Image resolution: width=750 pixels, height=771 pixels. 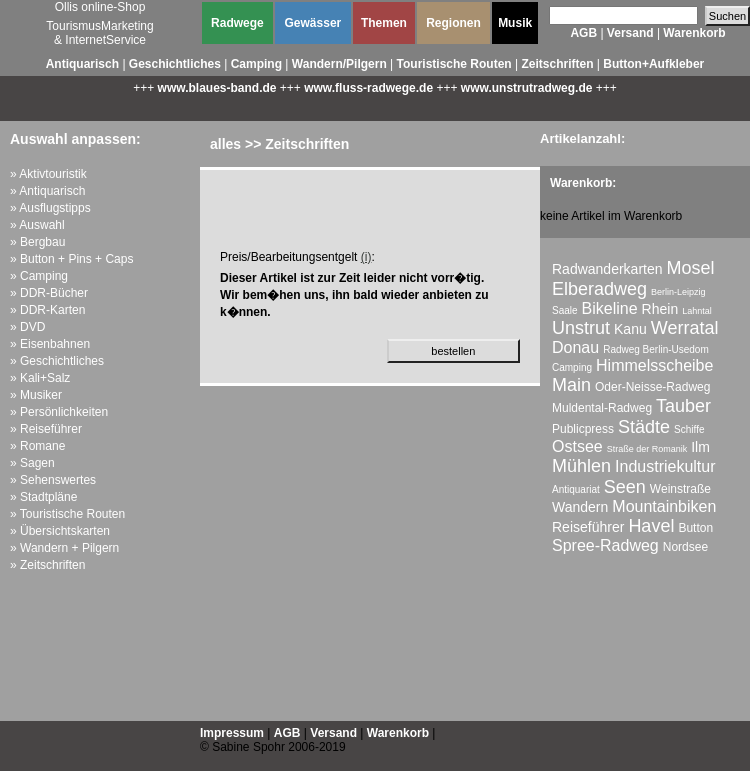 What do you see at coordinates (49, 293) in the screenshot?
I see `» DDR-Bücher` at bounding box center [49, 293].